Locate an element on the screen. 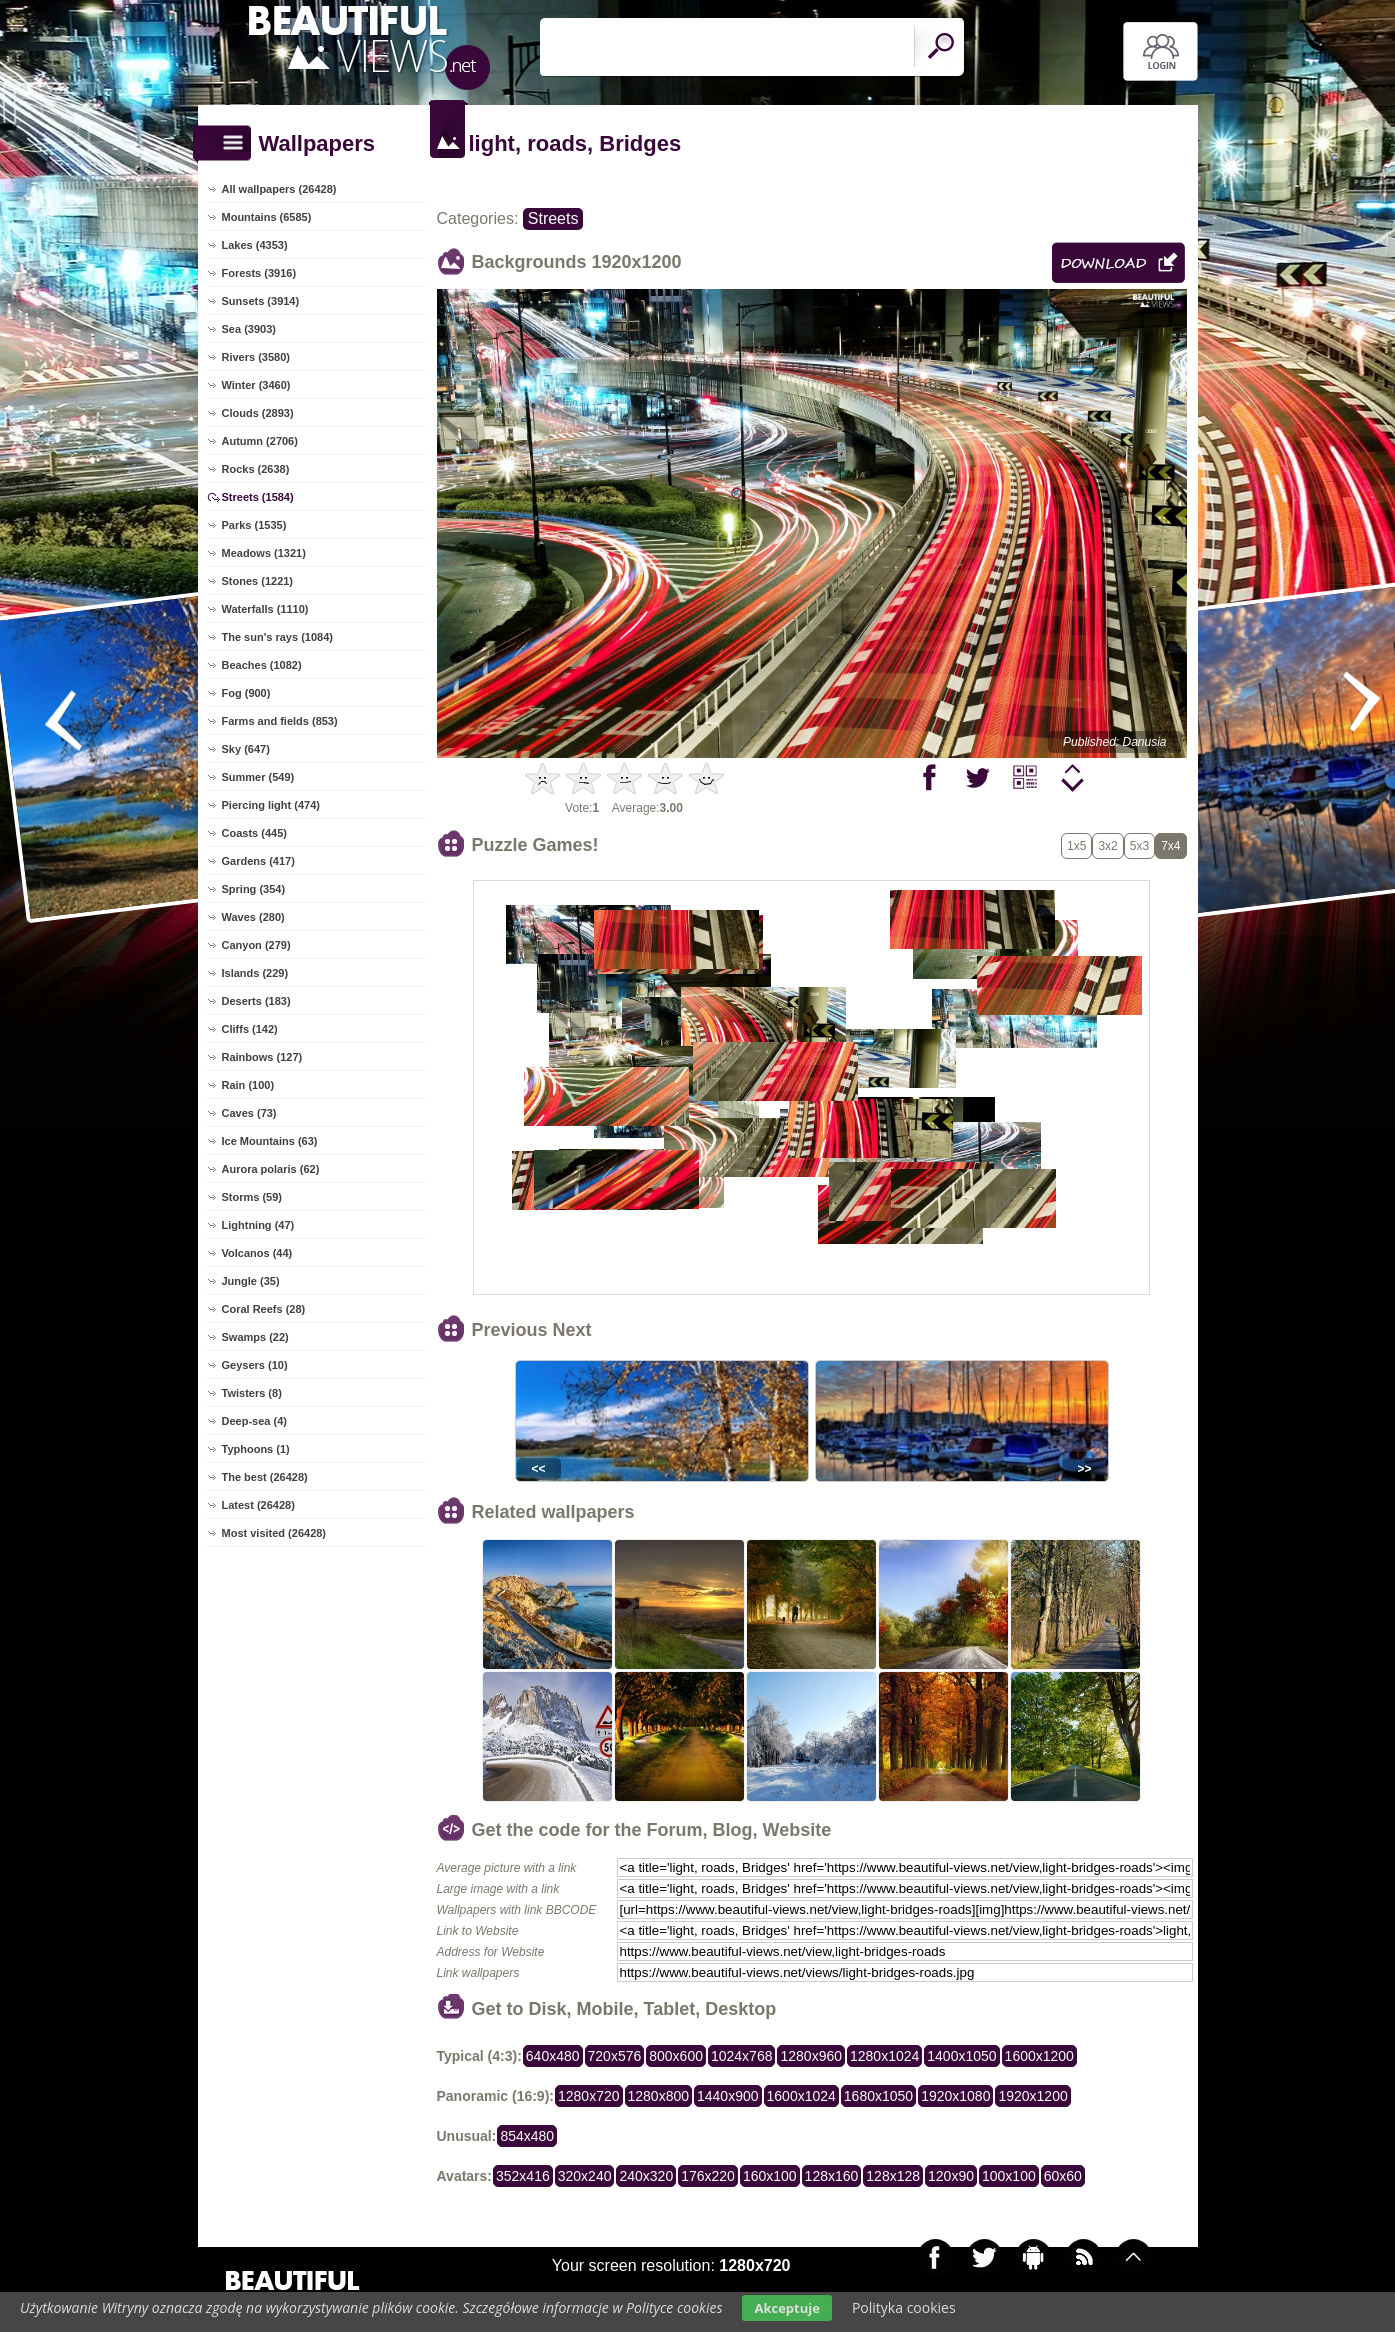 The width and height of the screenshot is (1395, 2332). Clouds (2893) is located at coordinates (258, 413).